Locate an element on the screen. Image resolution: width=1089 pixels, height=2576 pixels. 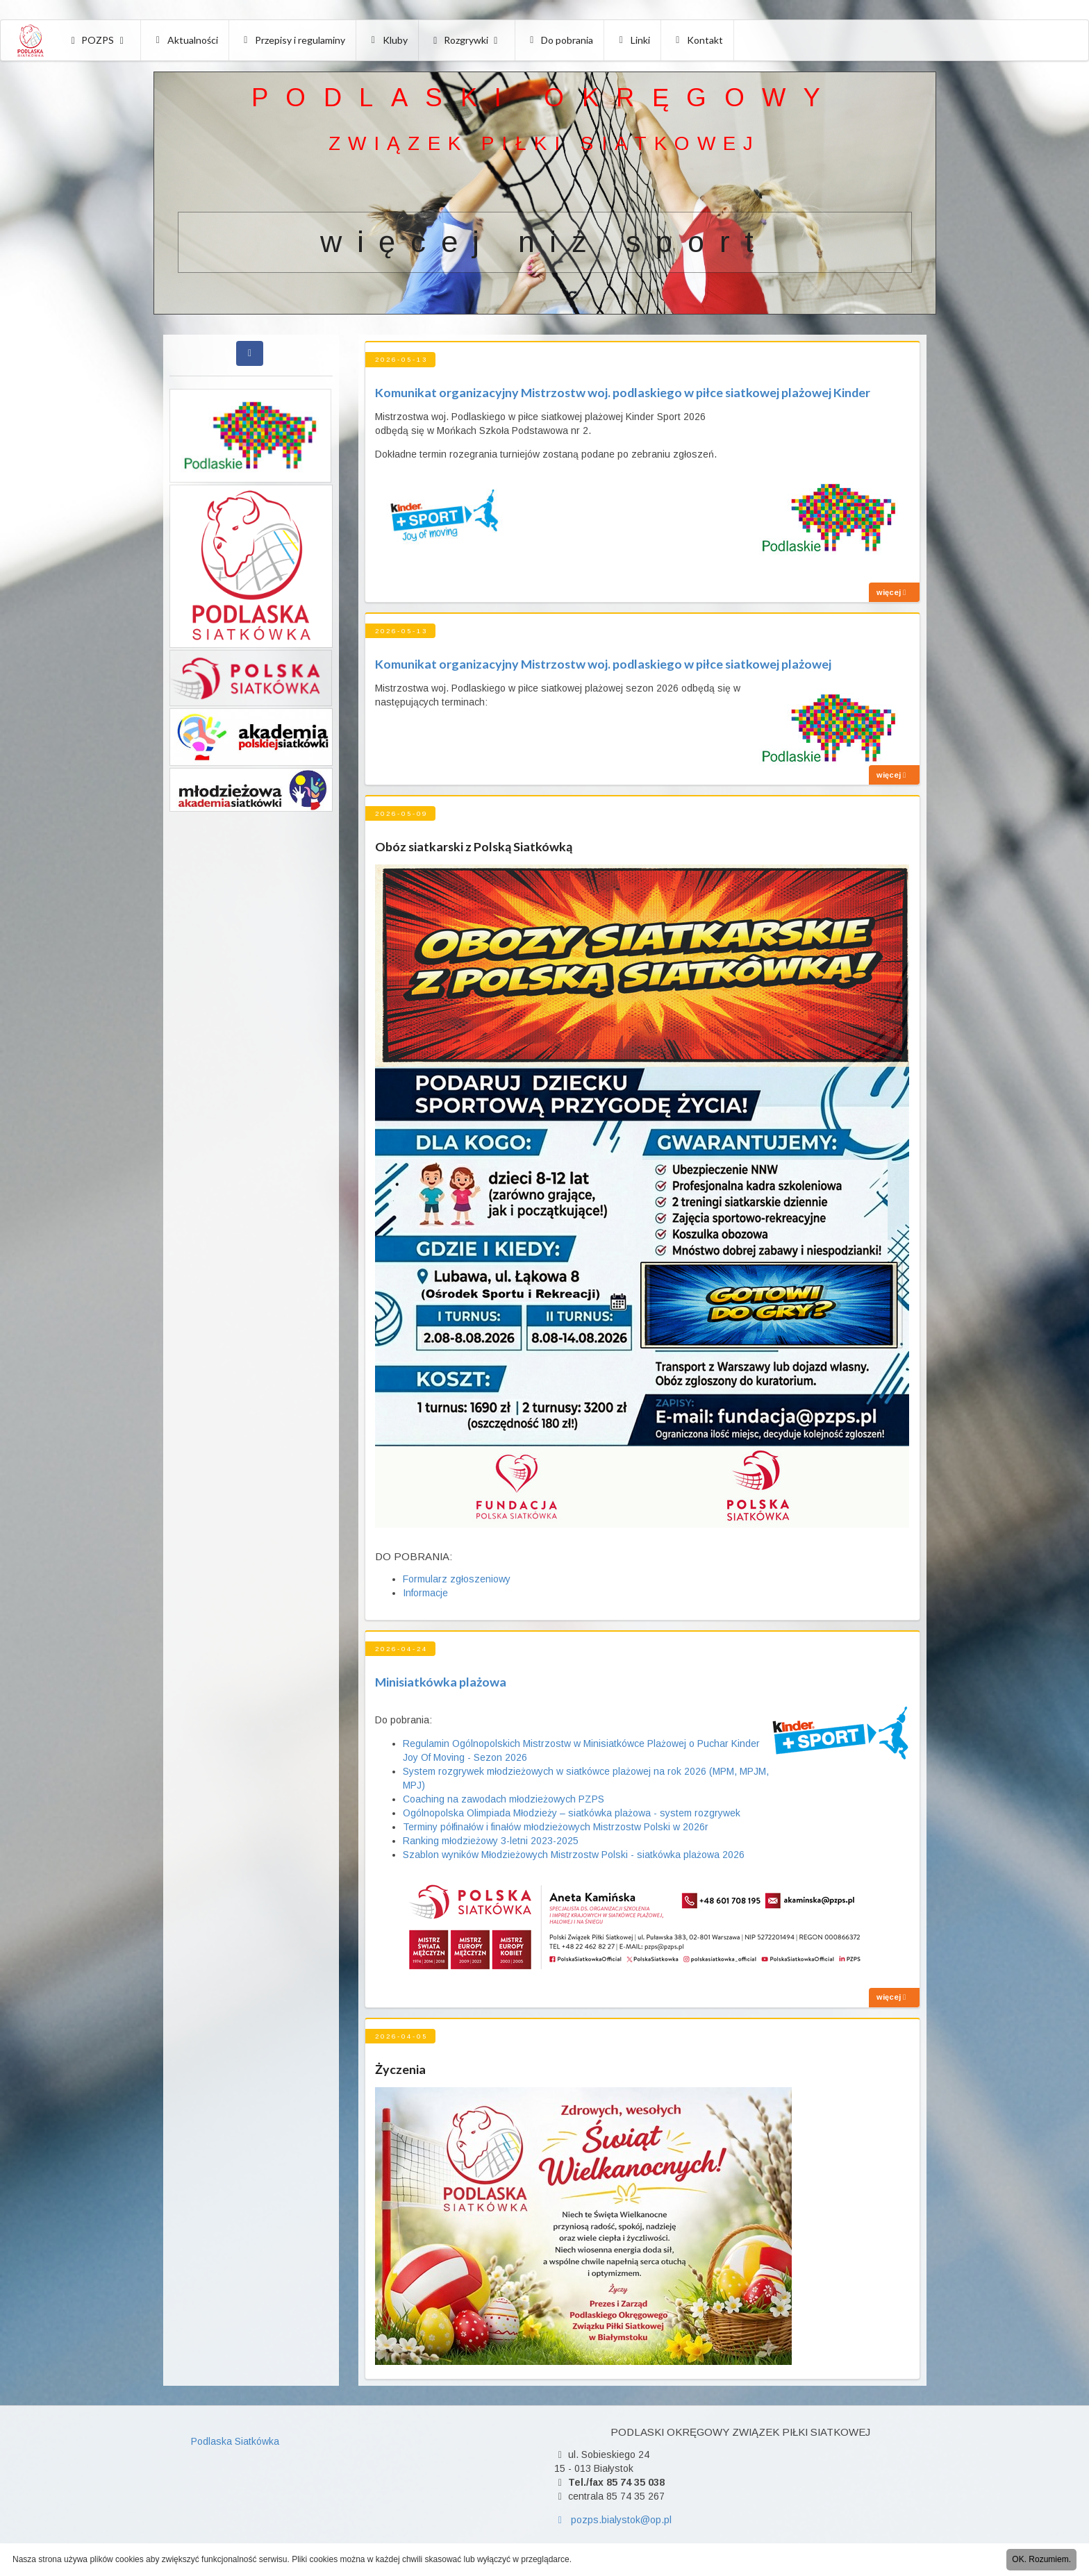
POZPS is located at coordinates (97, 40).